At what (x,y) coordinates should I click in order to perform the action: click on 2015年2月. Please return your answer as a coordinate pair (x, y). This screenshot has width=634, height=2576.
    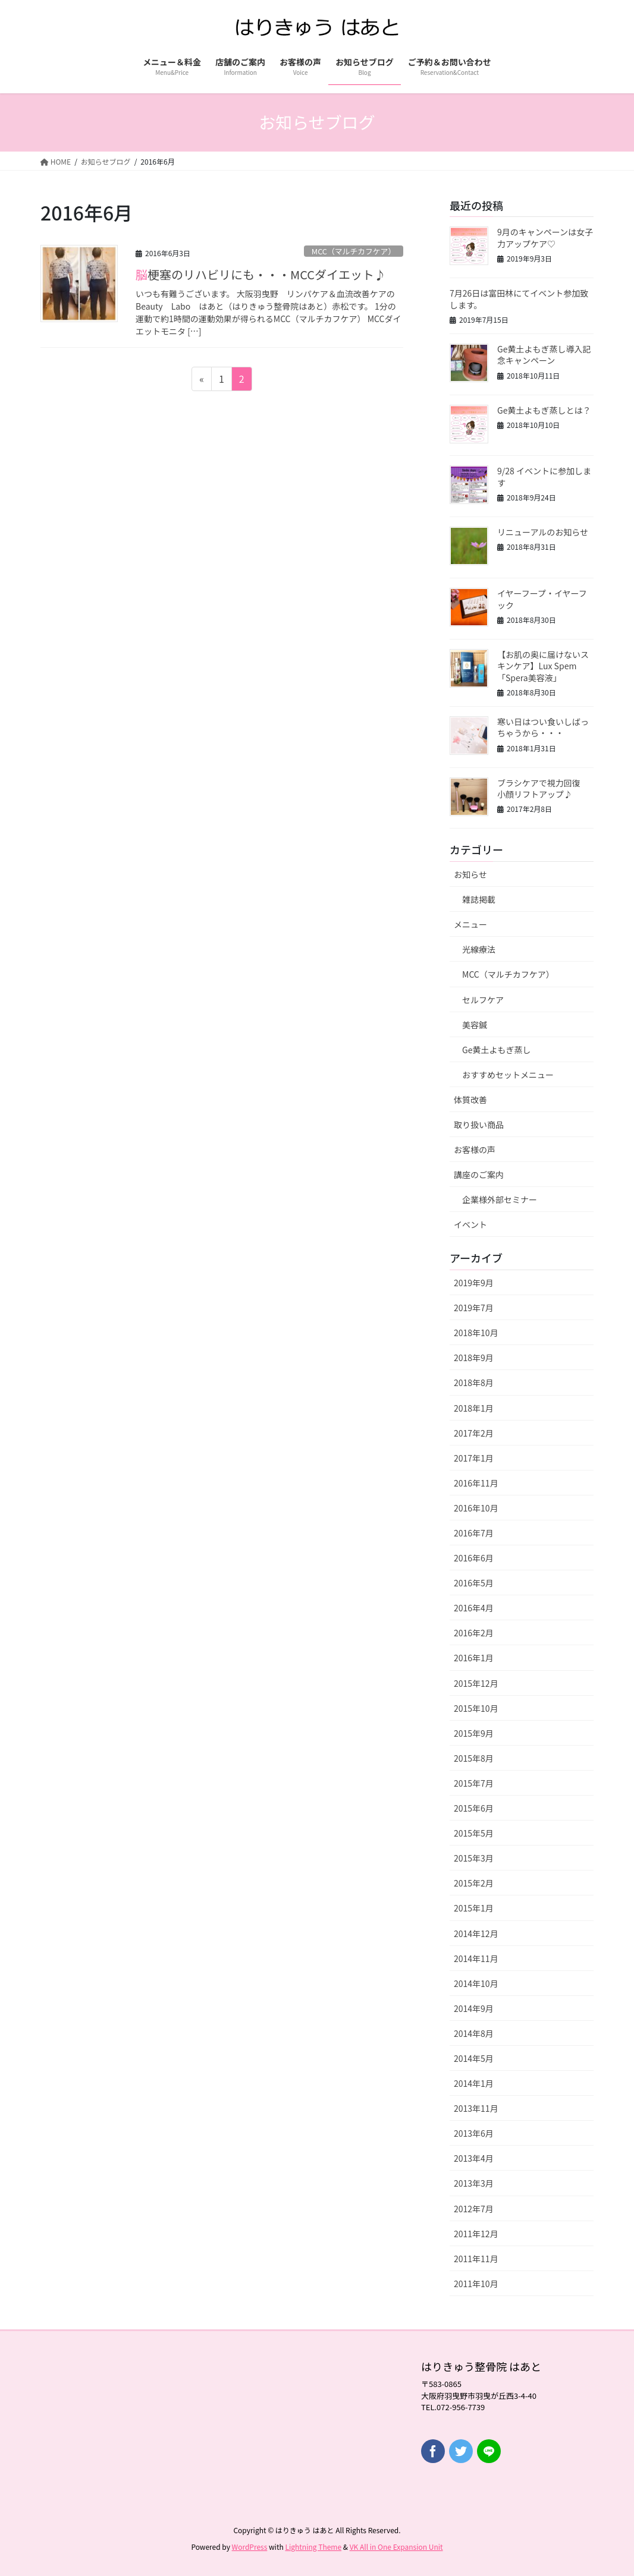
    Looking at the image, I should click on (474, 1883).